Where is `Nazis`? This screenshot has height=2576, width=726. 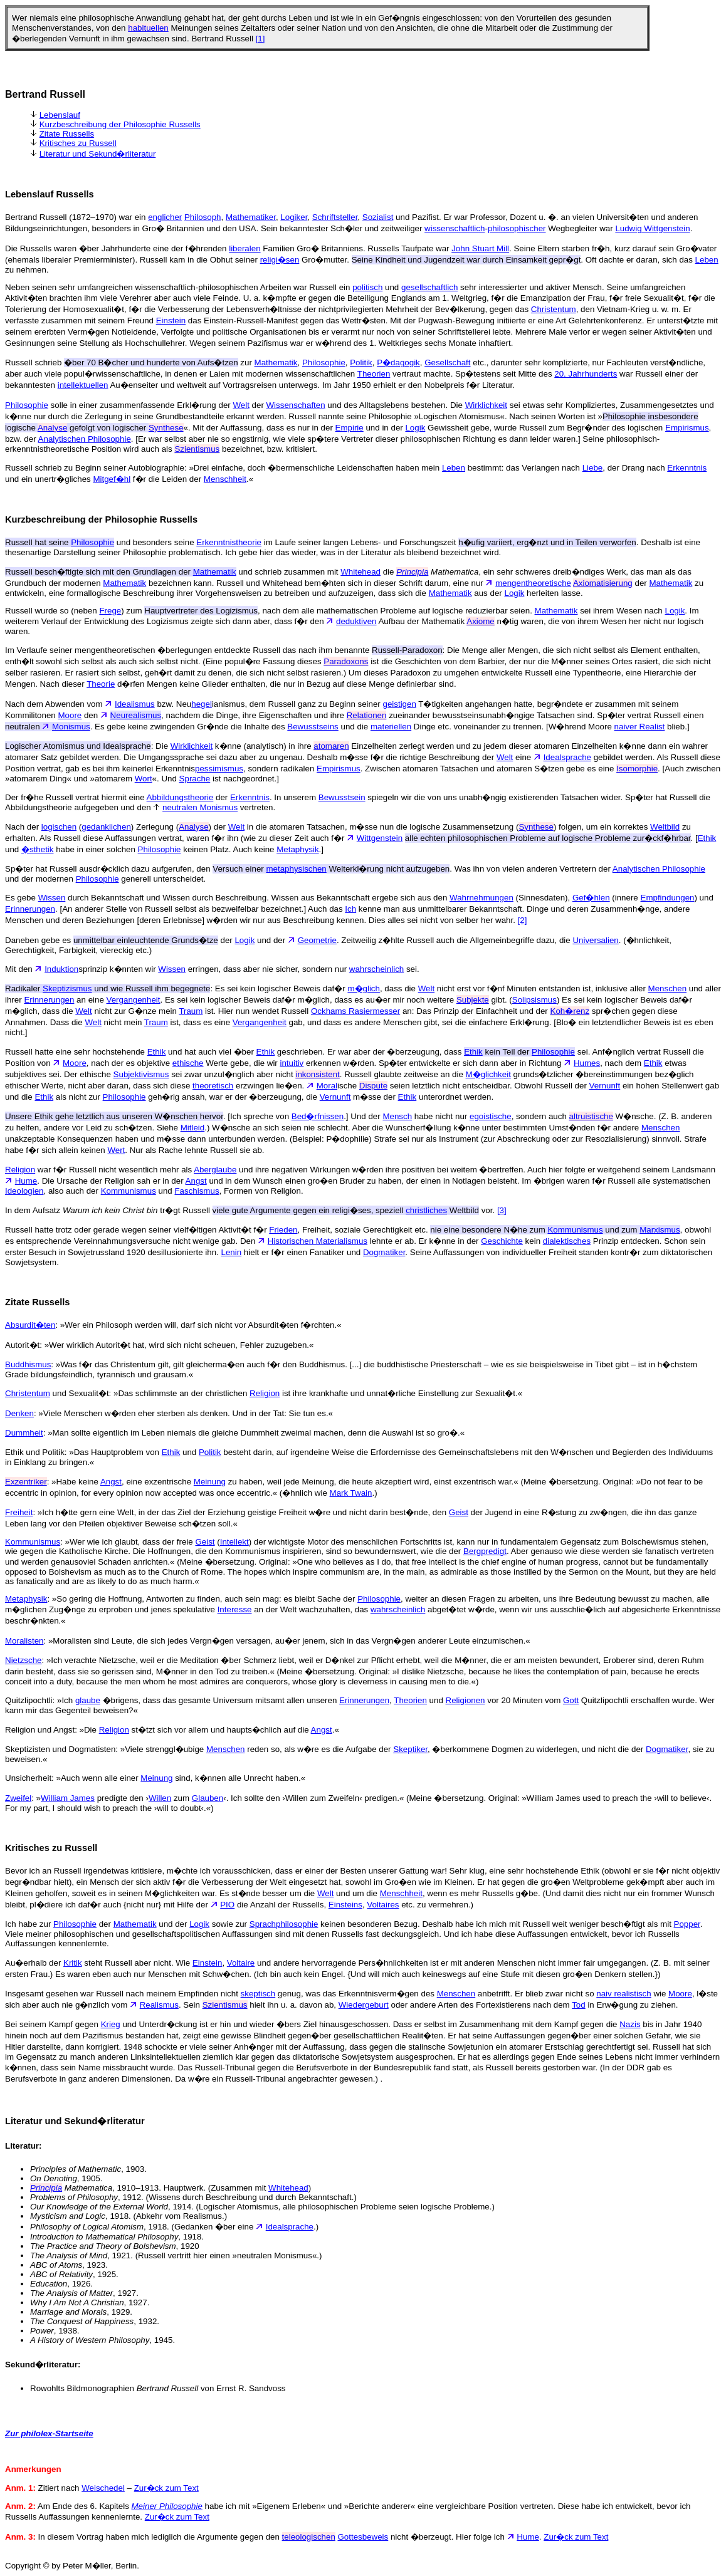
Nazis is located at coordinates (629, 2024).